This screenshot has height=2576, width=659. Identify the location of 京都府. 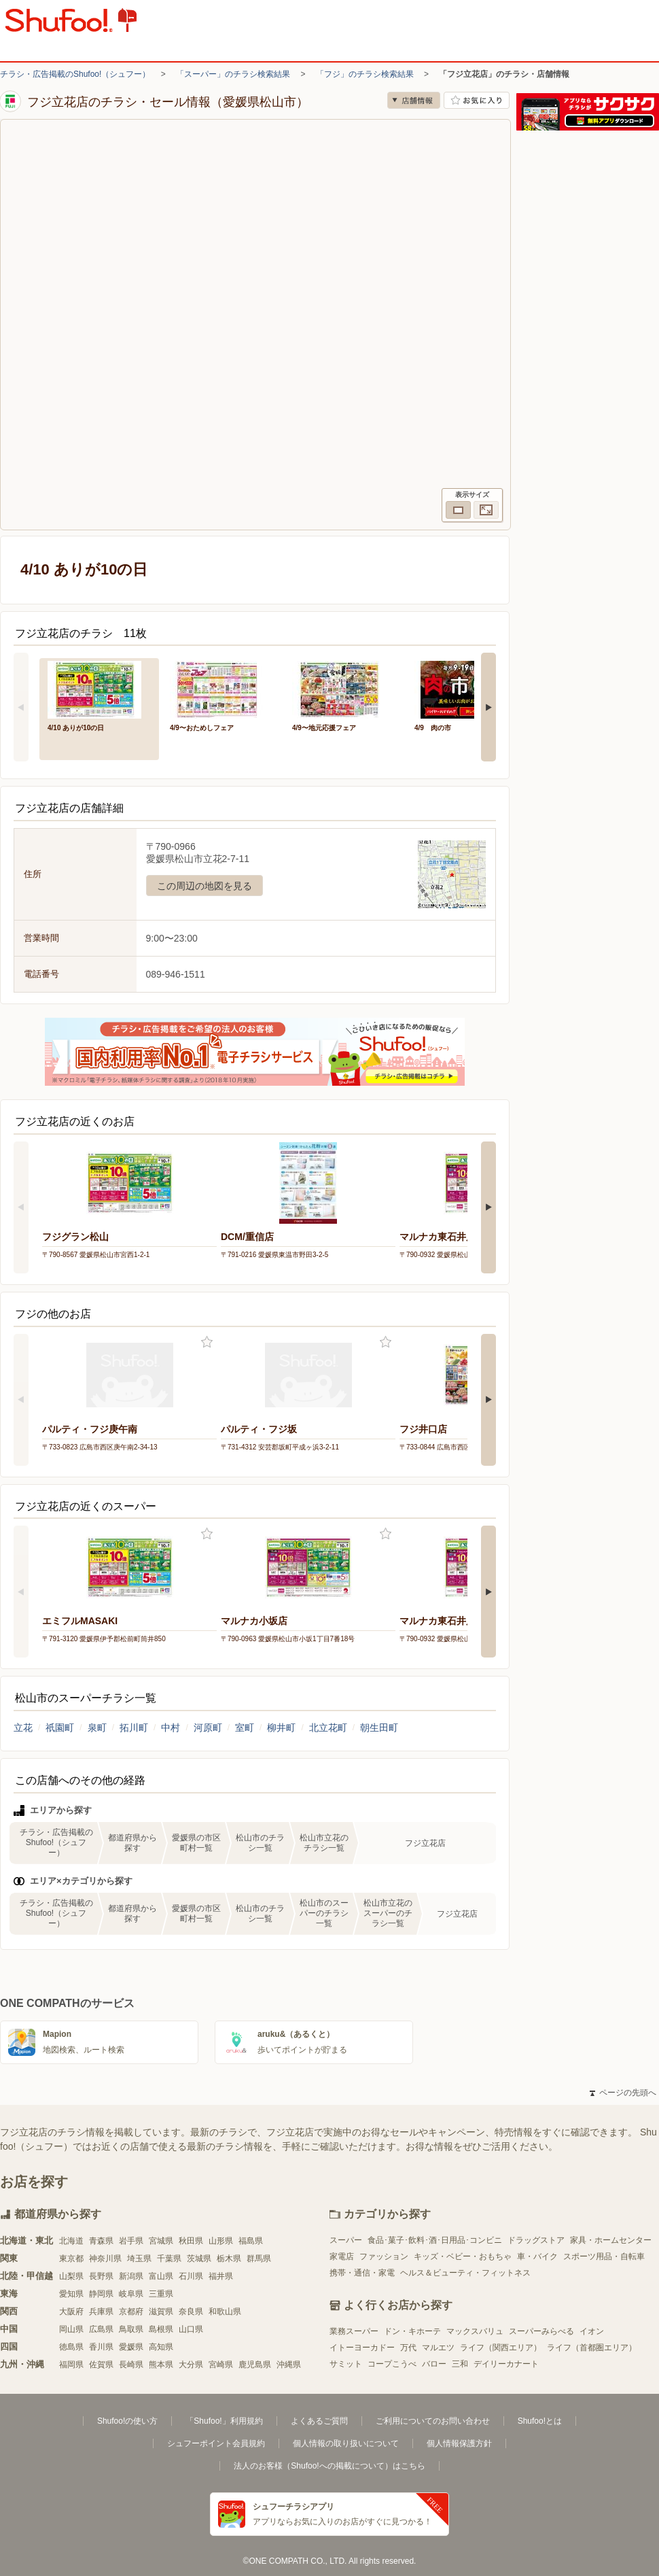
(131, 2311).